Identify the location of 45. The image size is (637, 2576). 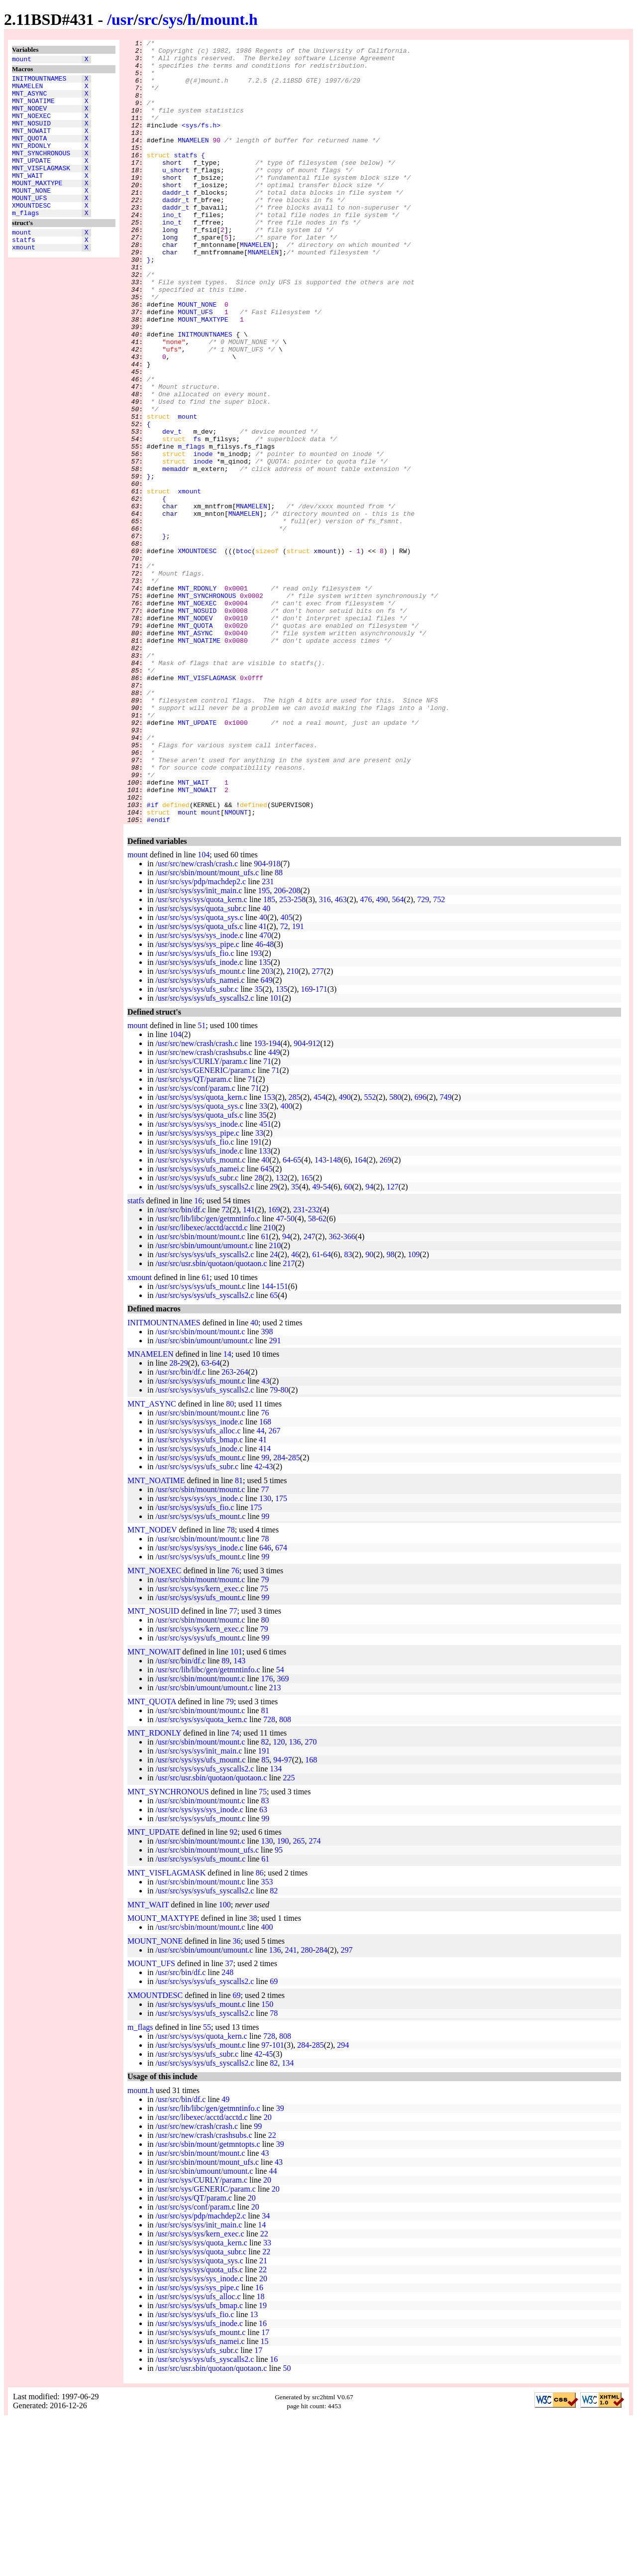
(269, 2211).